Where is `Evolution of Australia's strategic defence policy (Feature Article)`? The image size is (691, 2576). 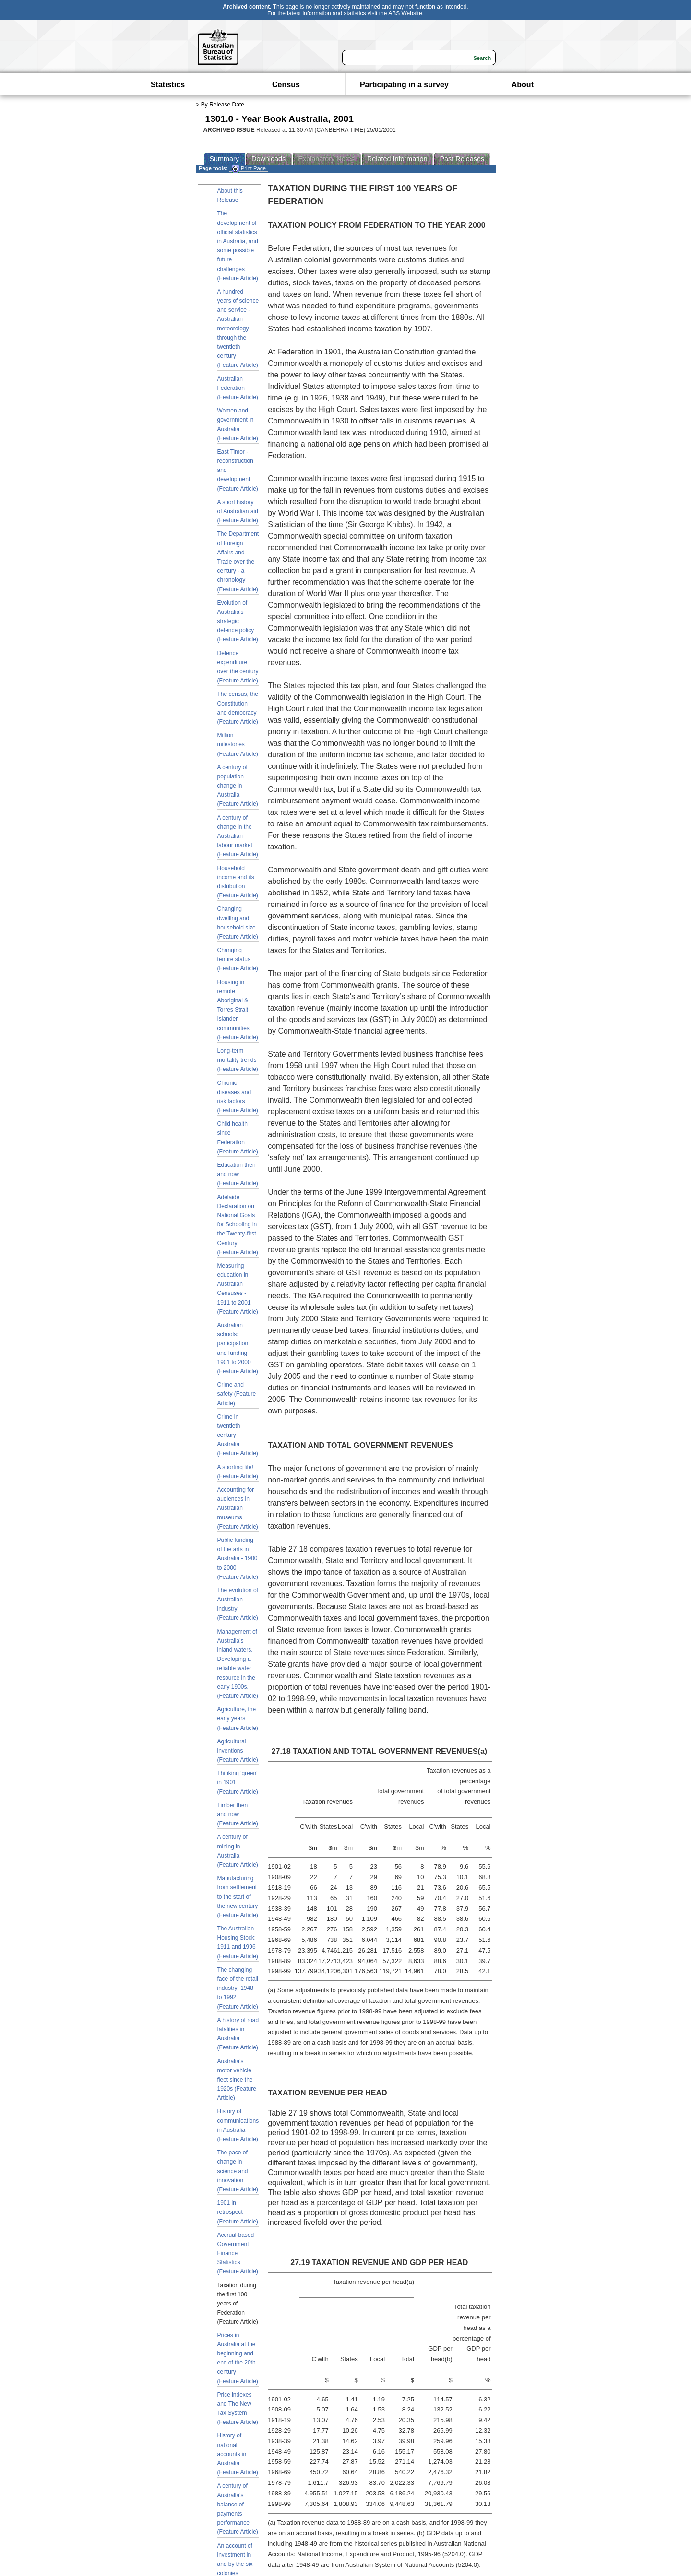
Evolution of Australia's strategic defence policy (Feature Article) is located at coordinates (237, 621).